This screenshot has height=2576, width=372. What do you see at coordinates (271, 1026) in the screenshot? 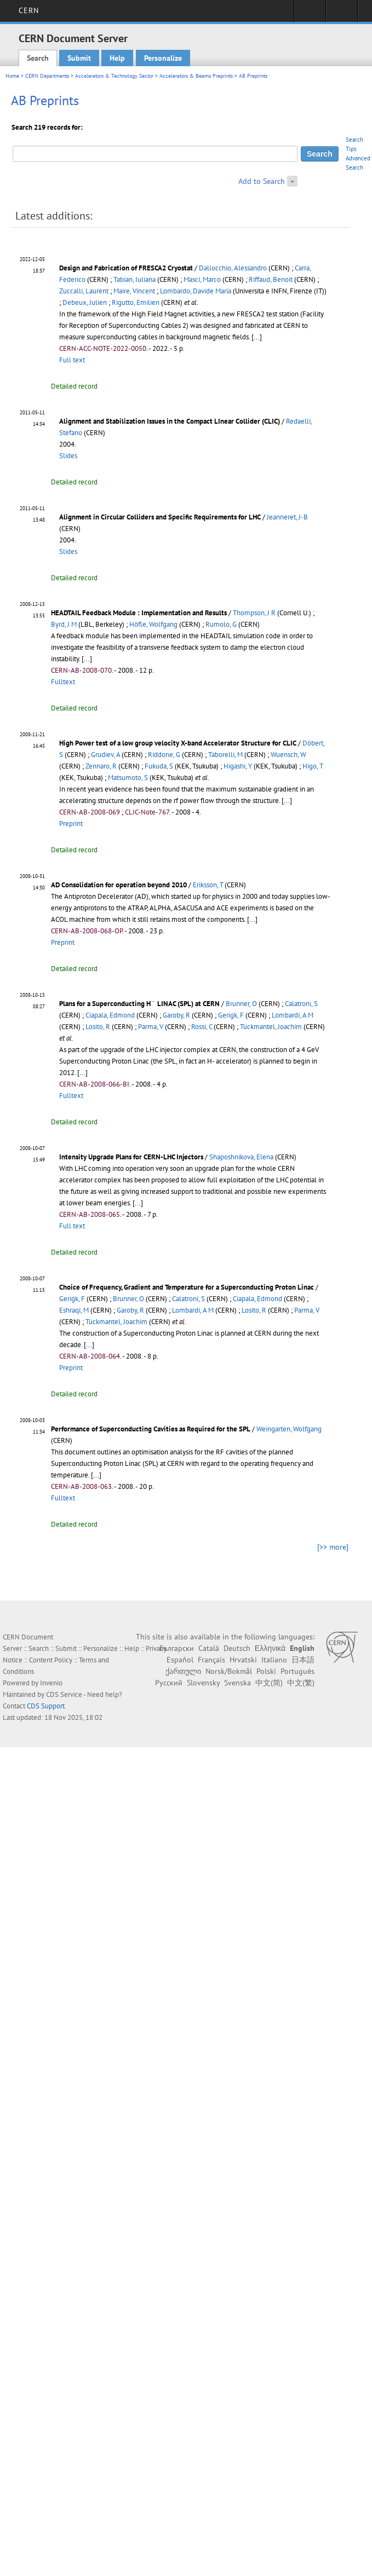
I see `Tückmantel, Joachim` at bounding box center [271, 1026].